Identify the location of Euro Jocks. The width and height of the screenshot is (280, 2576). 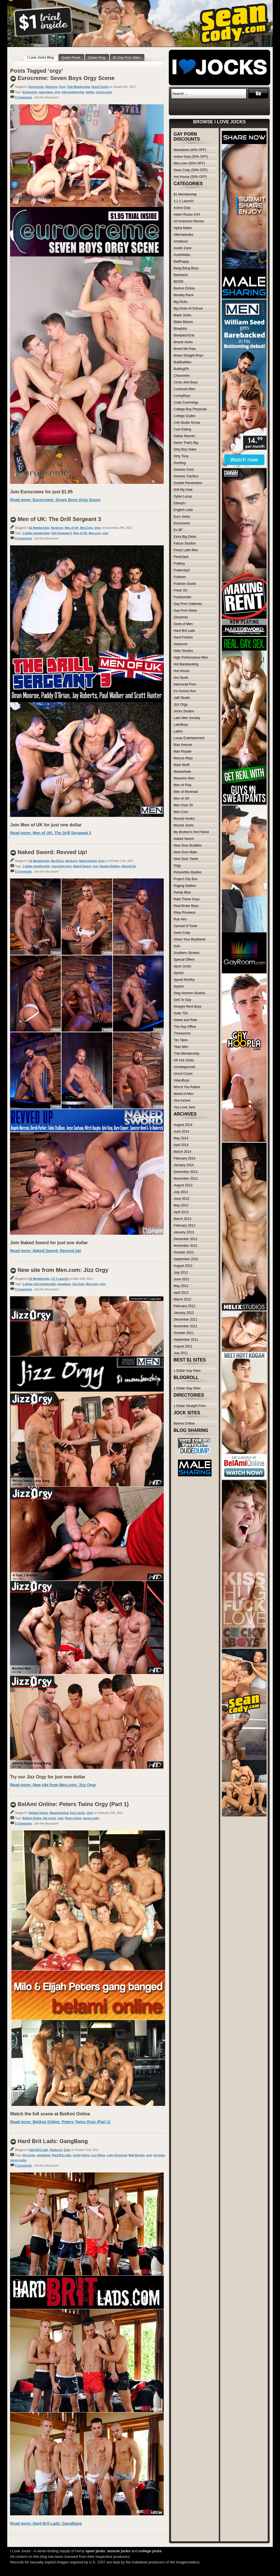
(77, 1812).